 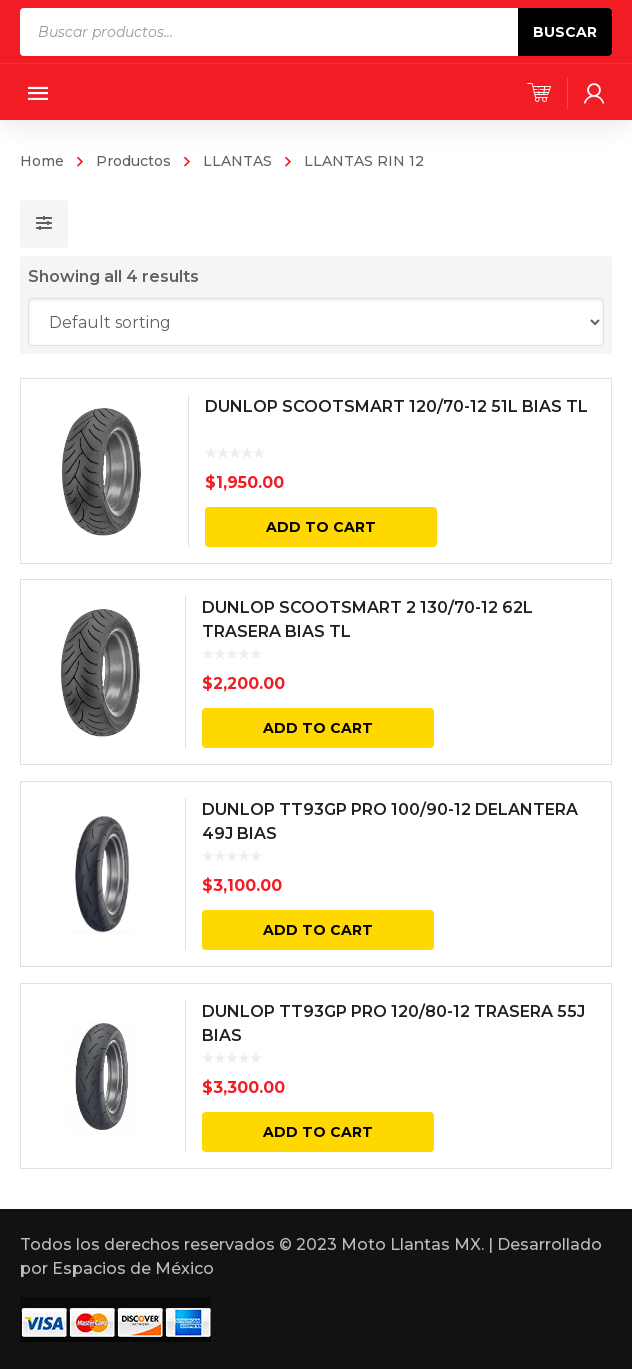 I want to click on Home, so click(x=42, y=161).